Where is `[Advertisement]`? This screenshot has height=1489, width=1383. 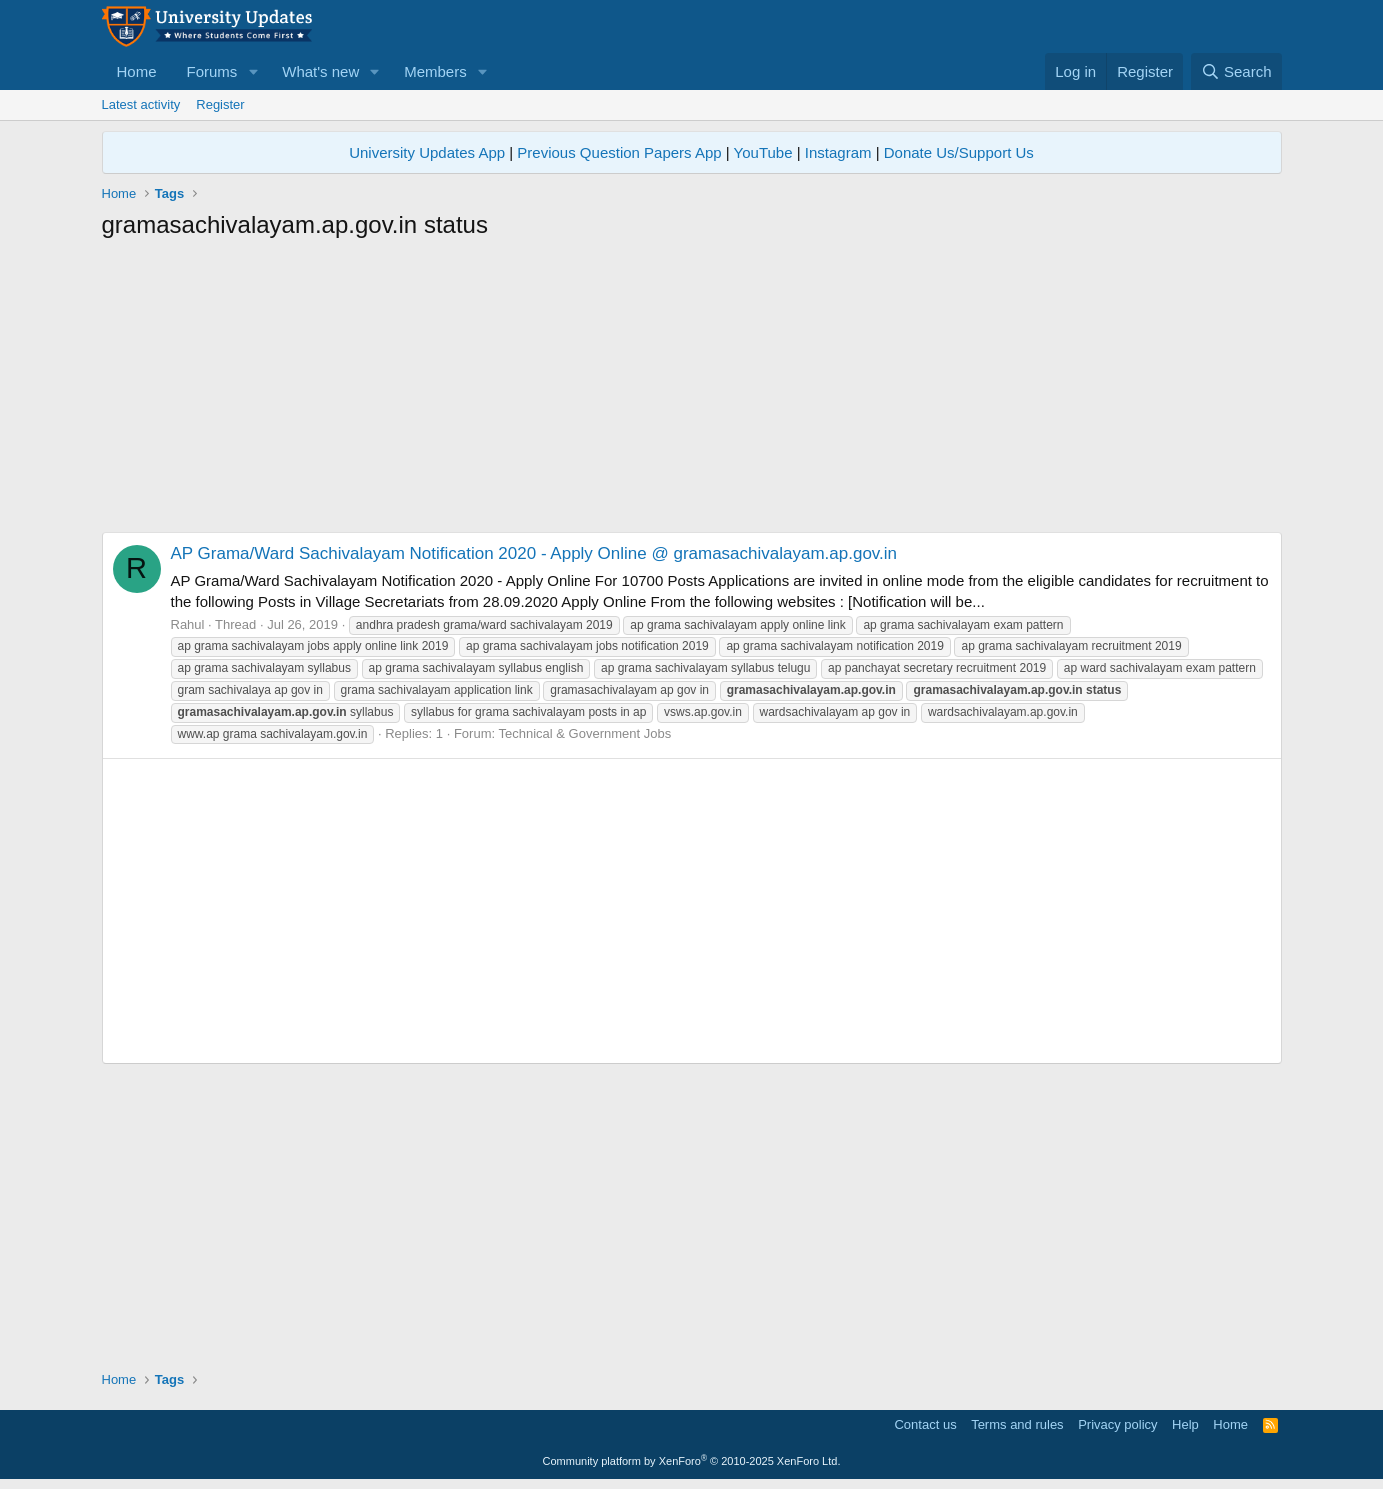
[Advertisement] is located at coordinates (692, 392).